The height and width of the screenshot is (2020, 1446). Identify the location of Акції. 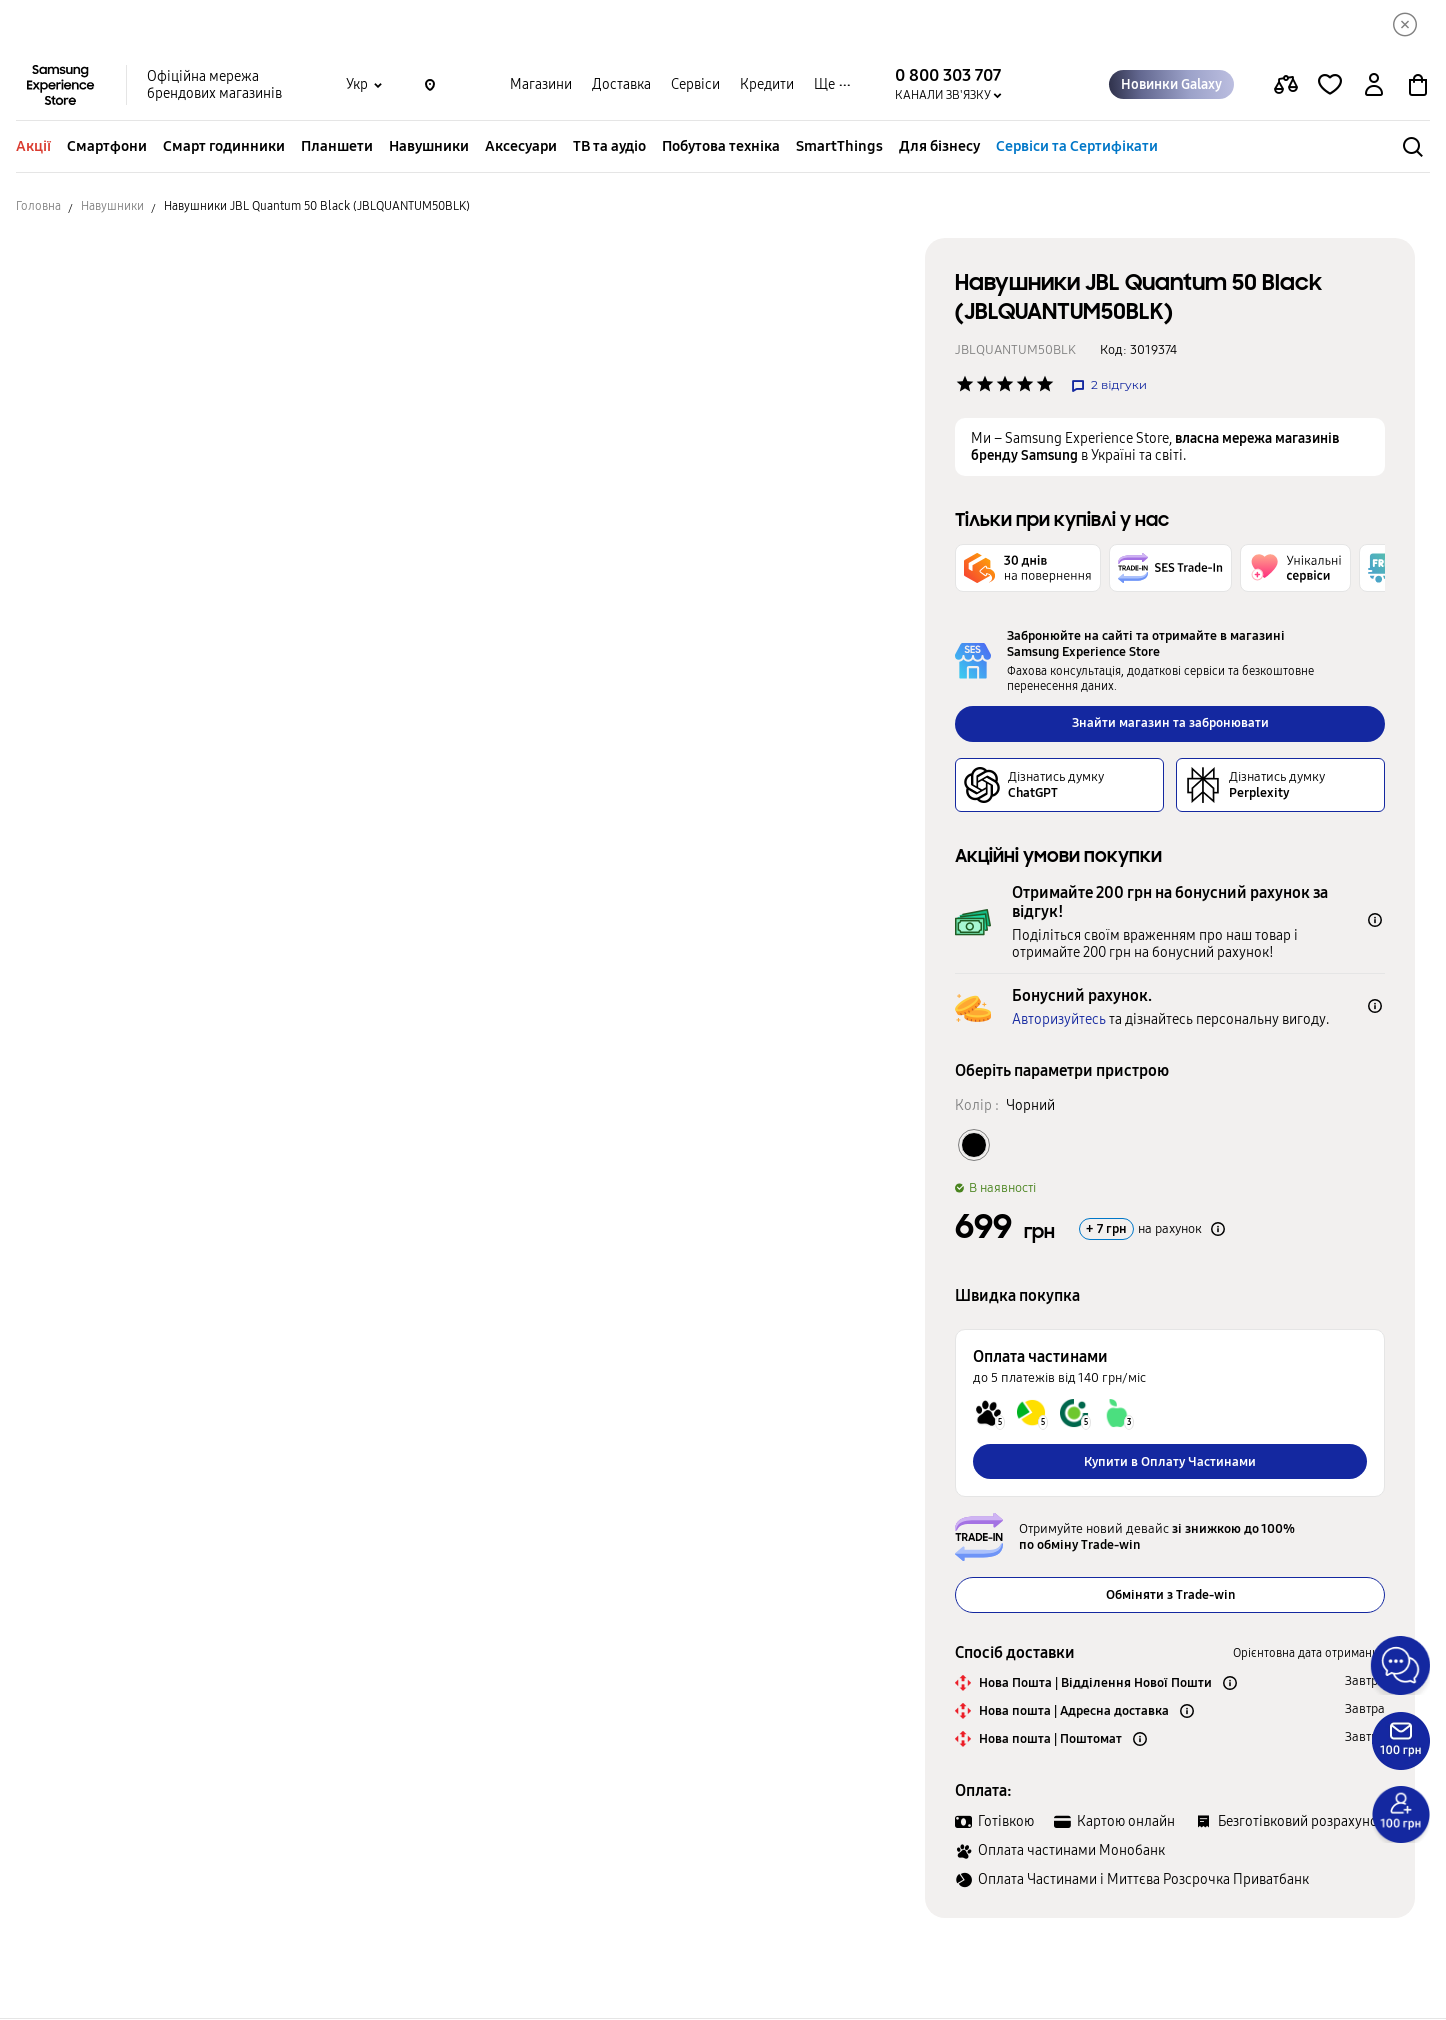
(33, 147).